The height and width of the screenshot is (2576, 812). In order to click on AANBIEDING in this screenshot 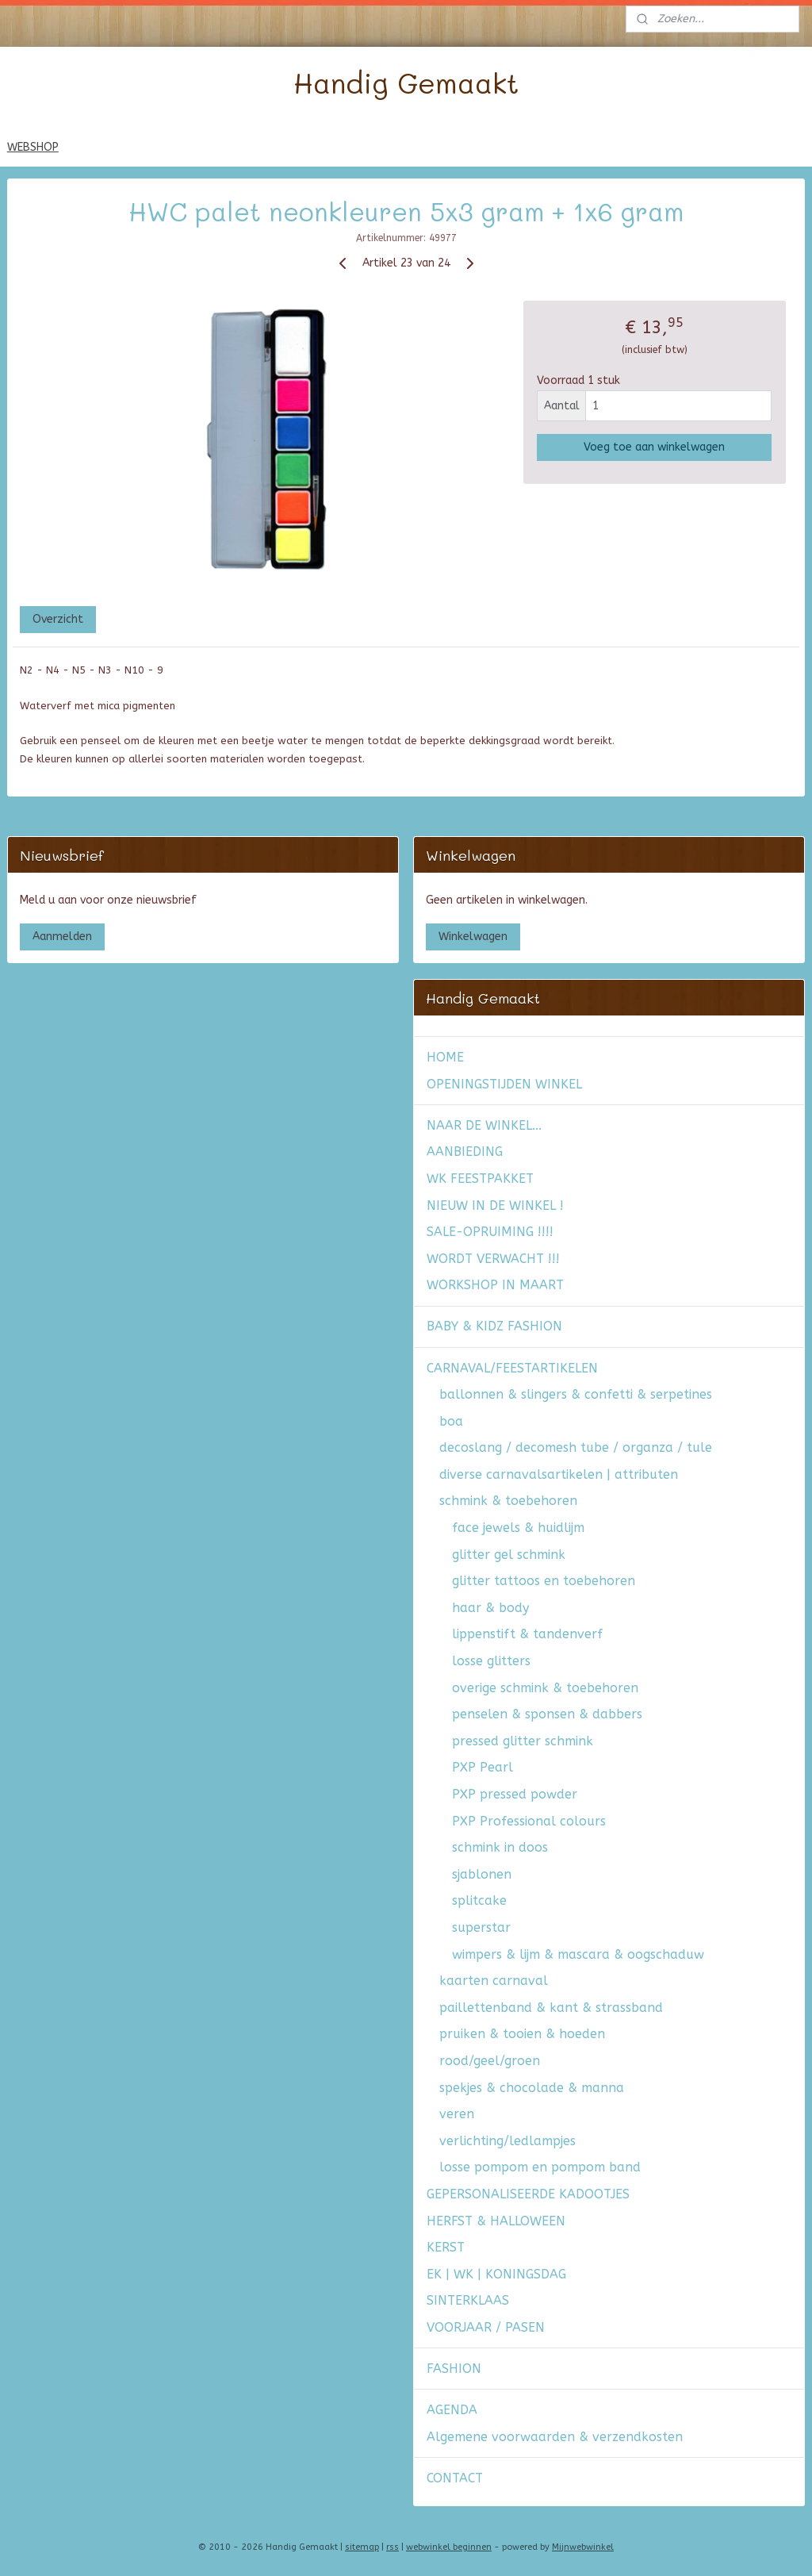, I will do `click(465, 1151)`.